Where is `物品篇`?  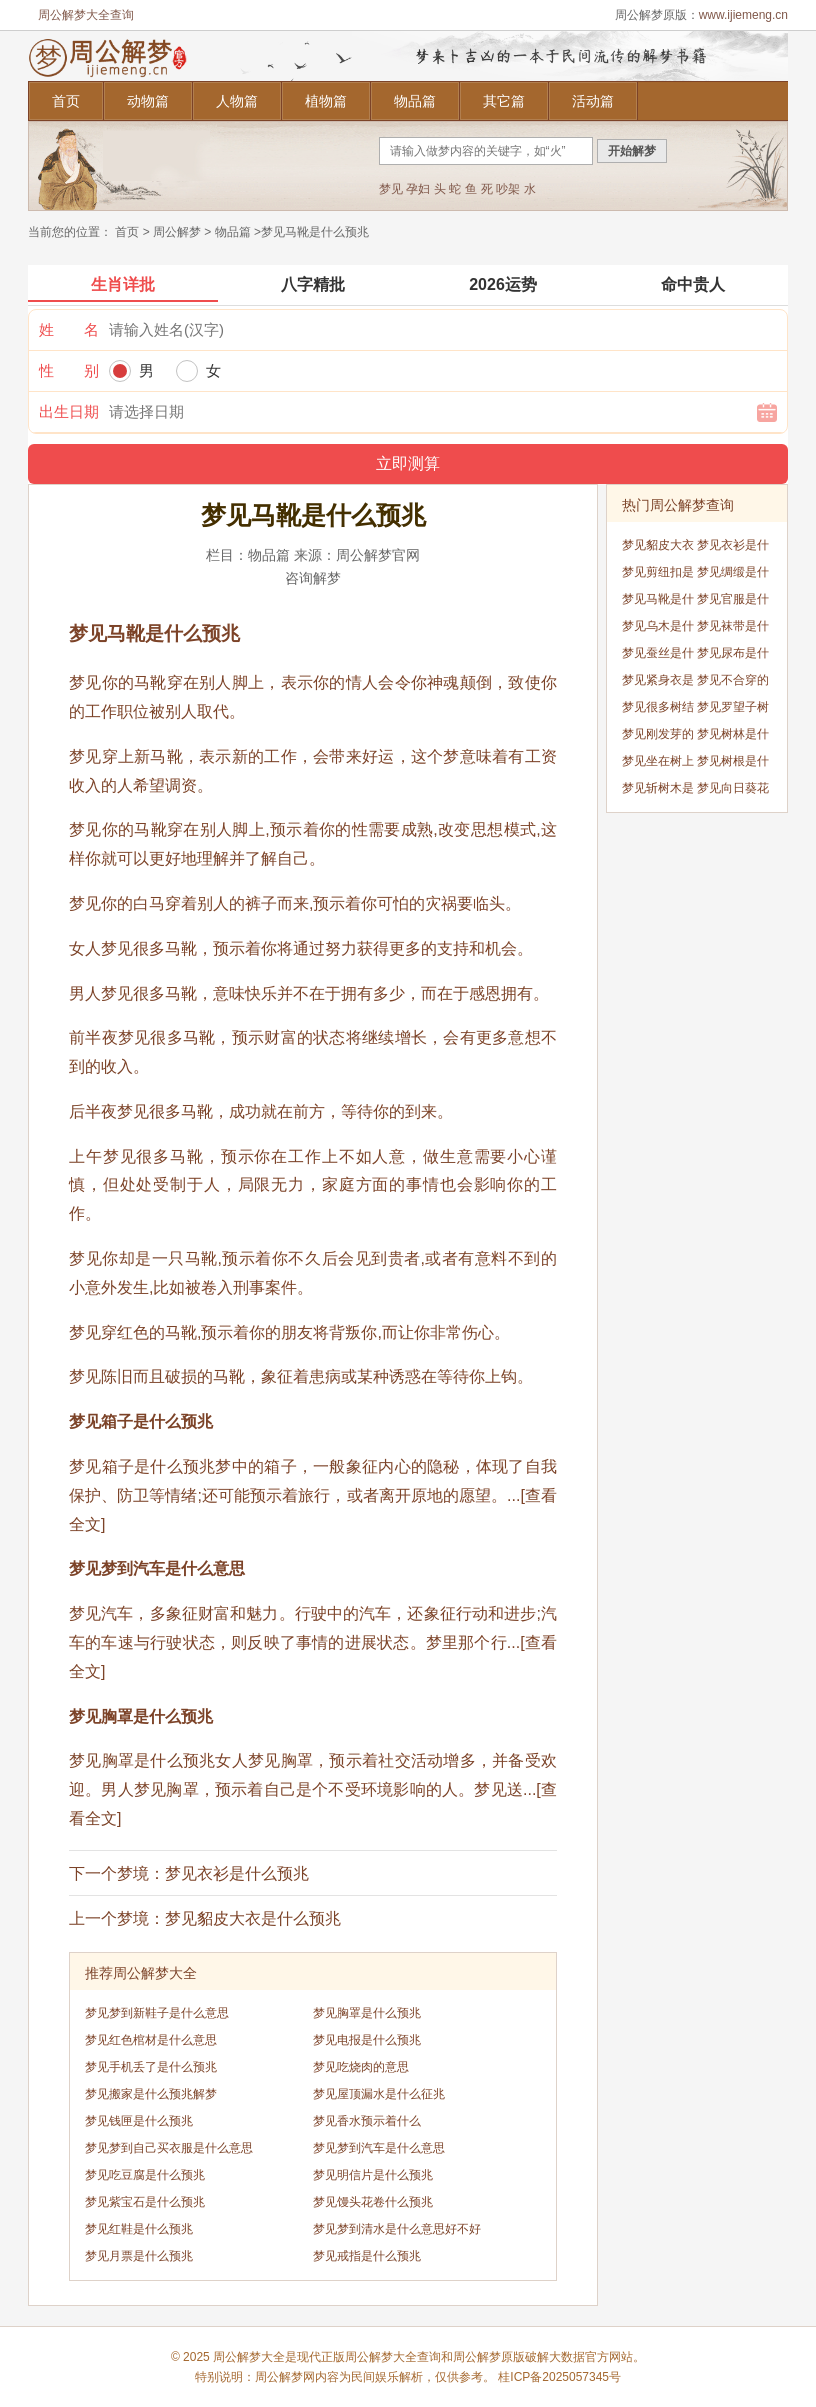 物品篇 is located at coordinates (415, 101).